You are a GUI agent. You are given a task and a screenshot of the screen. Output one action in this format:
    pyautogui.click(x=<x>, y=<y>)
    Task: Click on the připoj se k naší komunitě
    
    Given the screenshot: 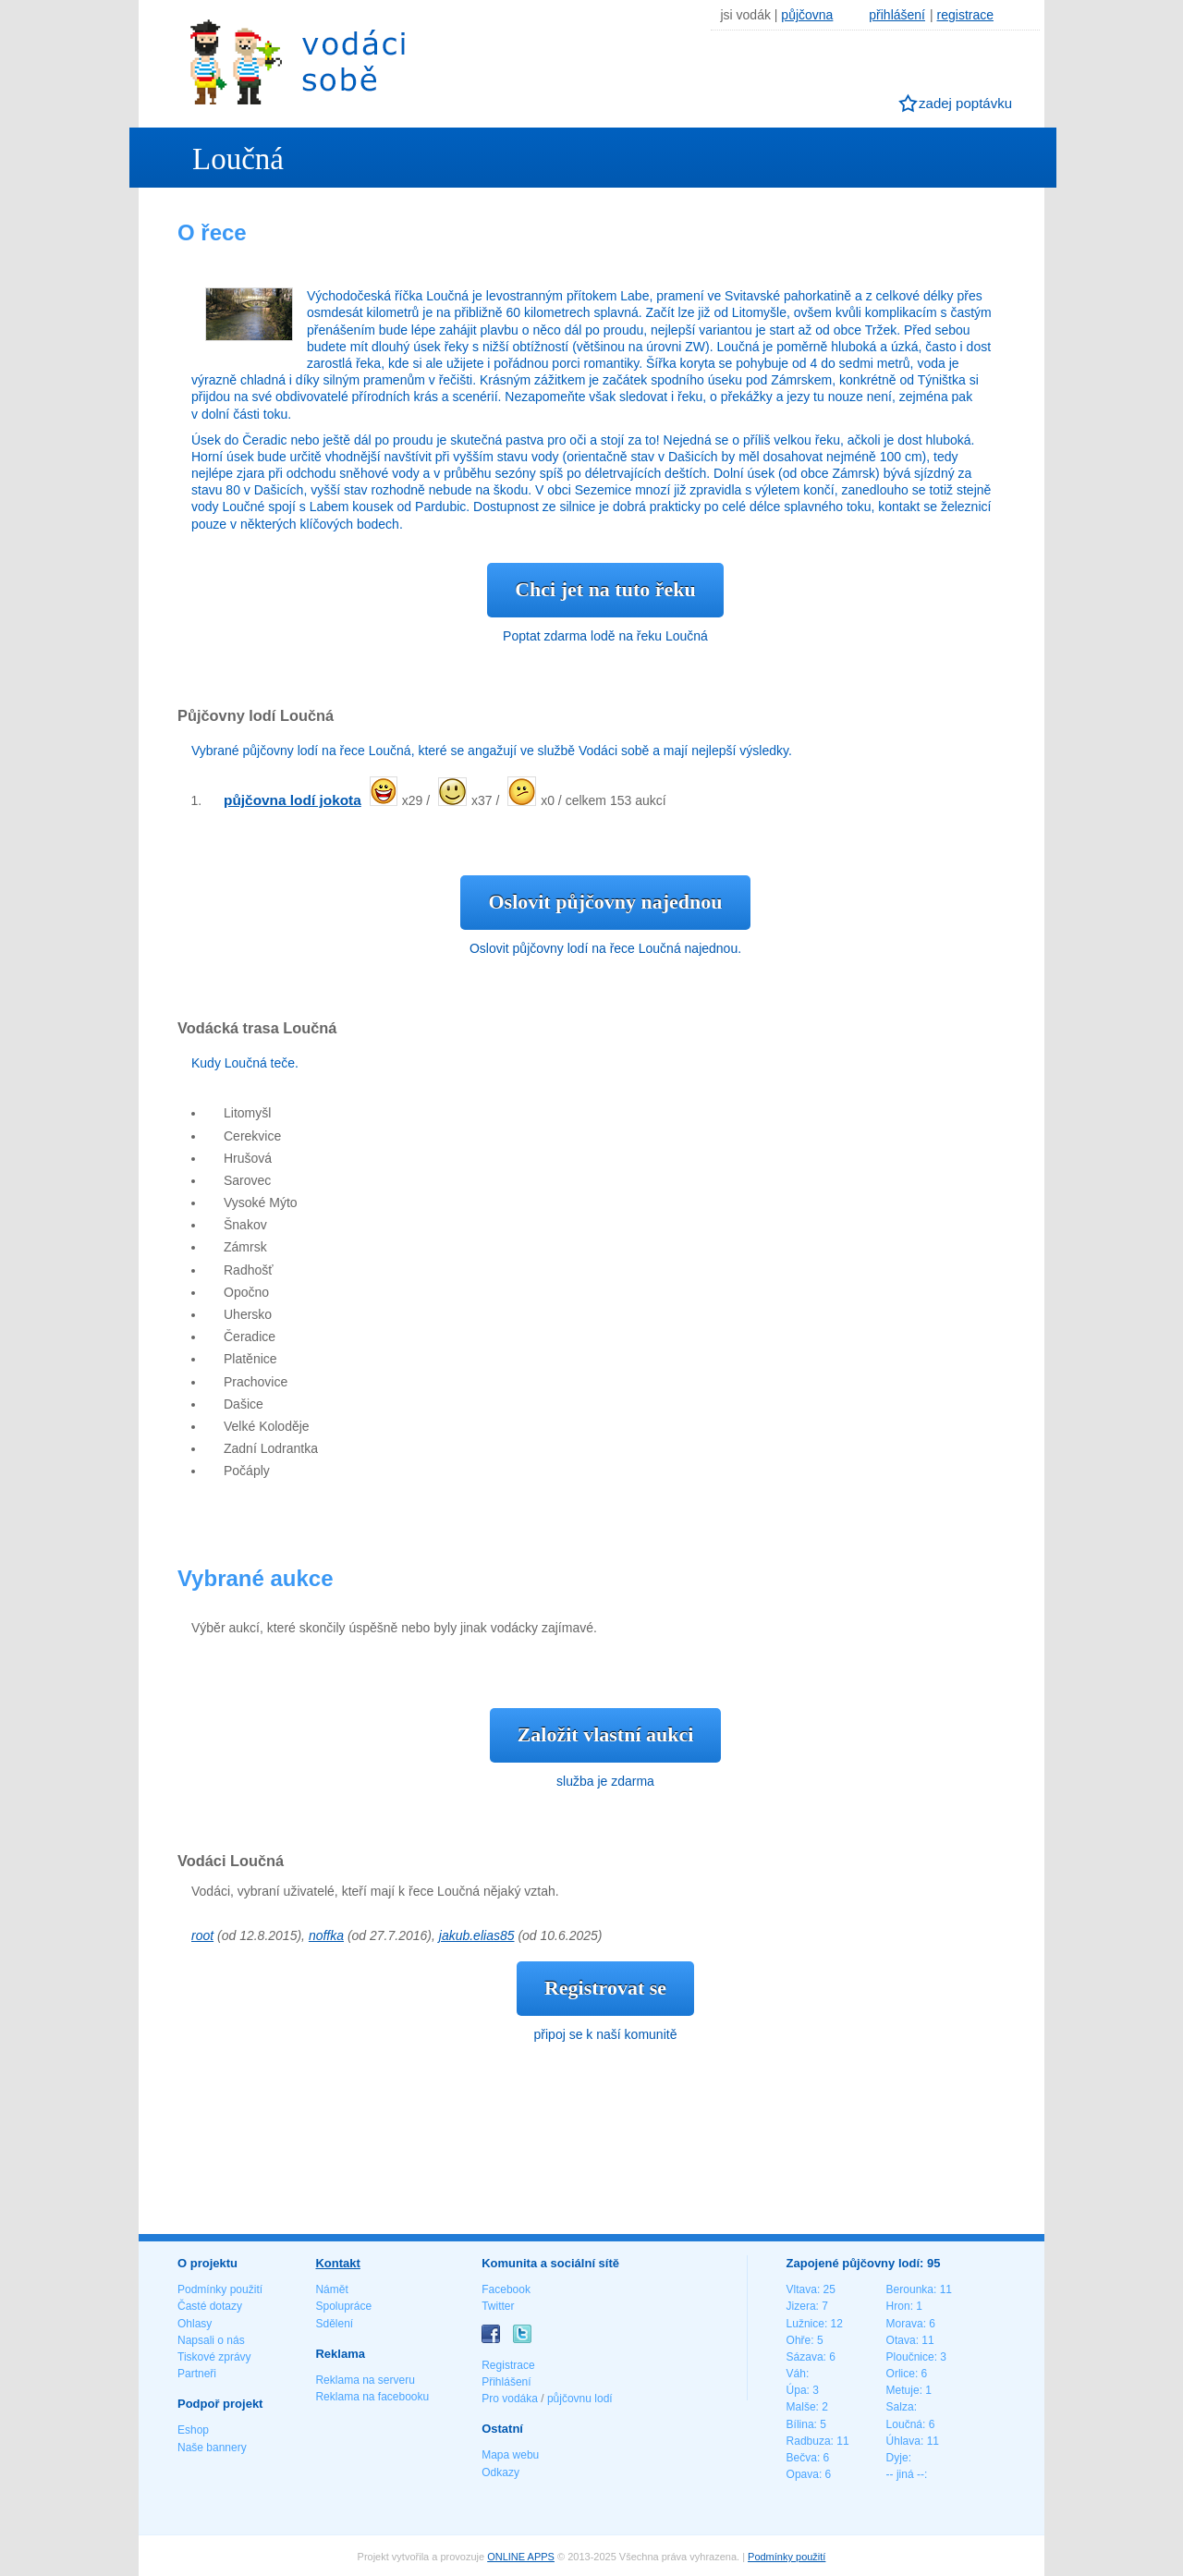 What is the action you would take?
    pyautogui.click(x=605, y=2034)
    